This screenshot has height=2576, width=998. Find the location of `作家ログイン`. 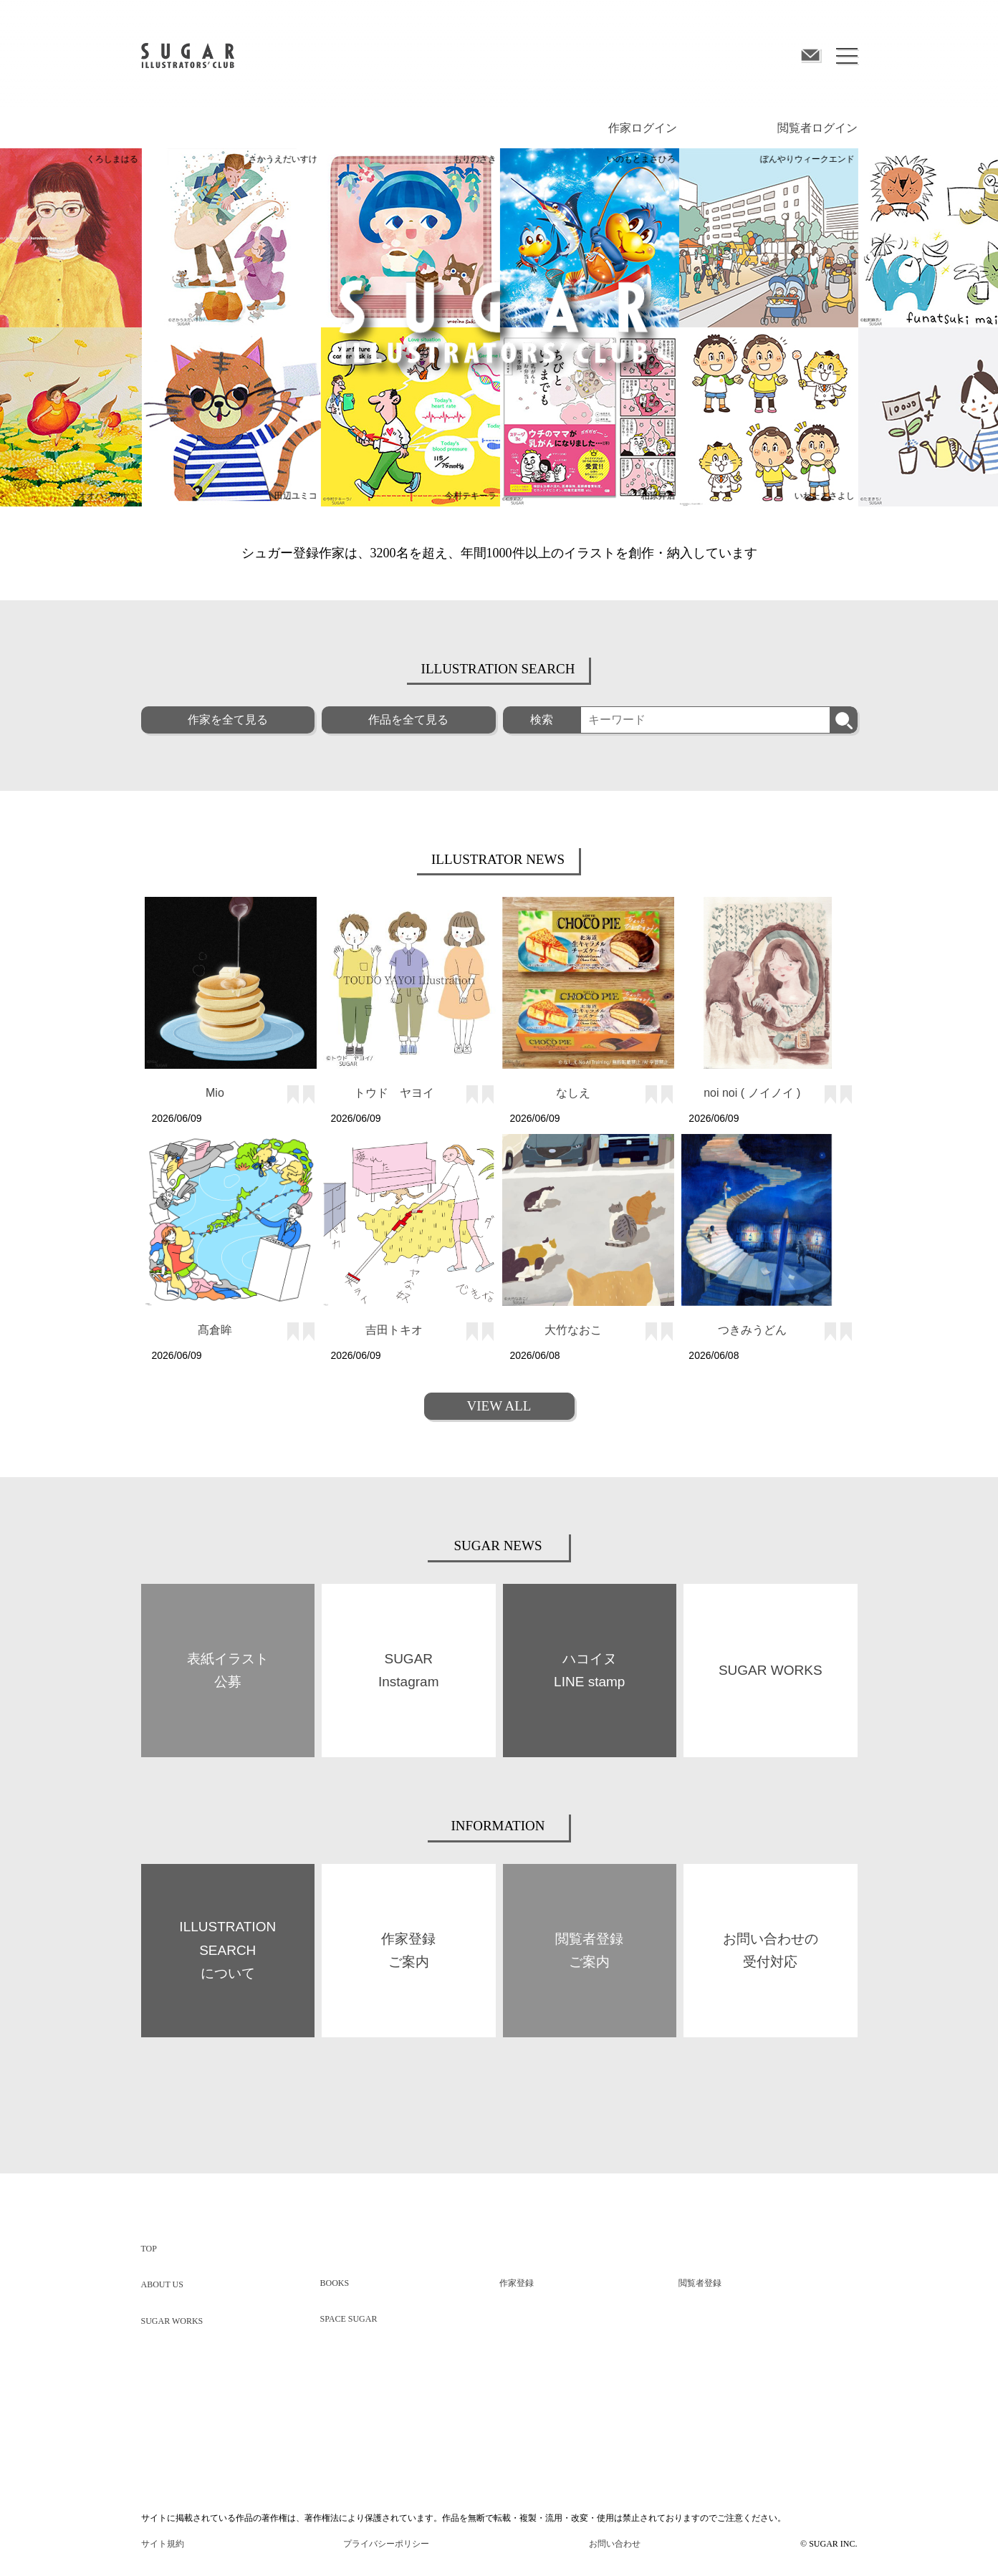

作家ログイン is located at coordinates (642, 127).